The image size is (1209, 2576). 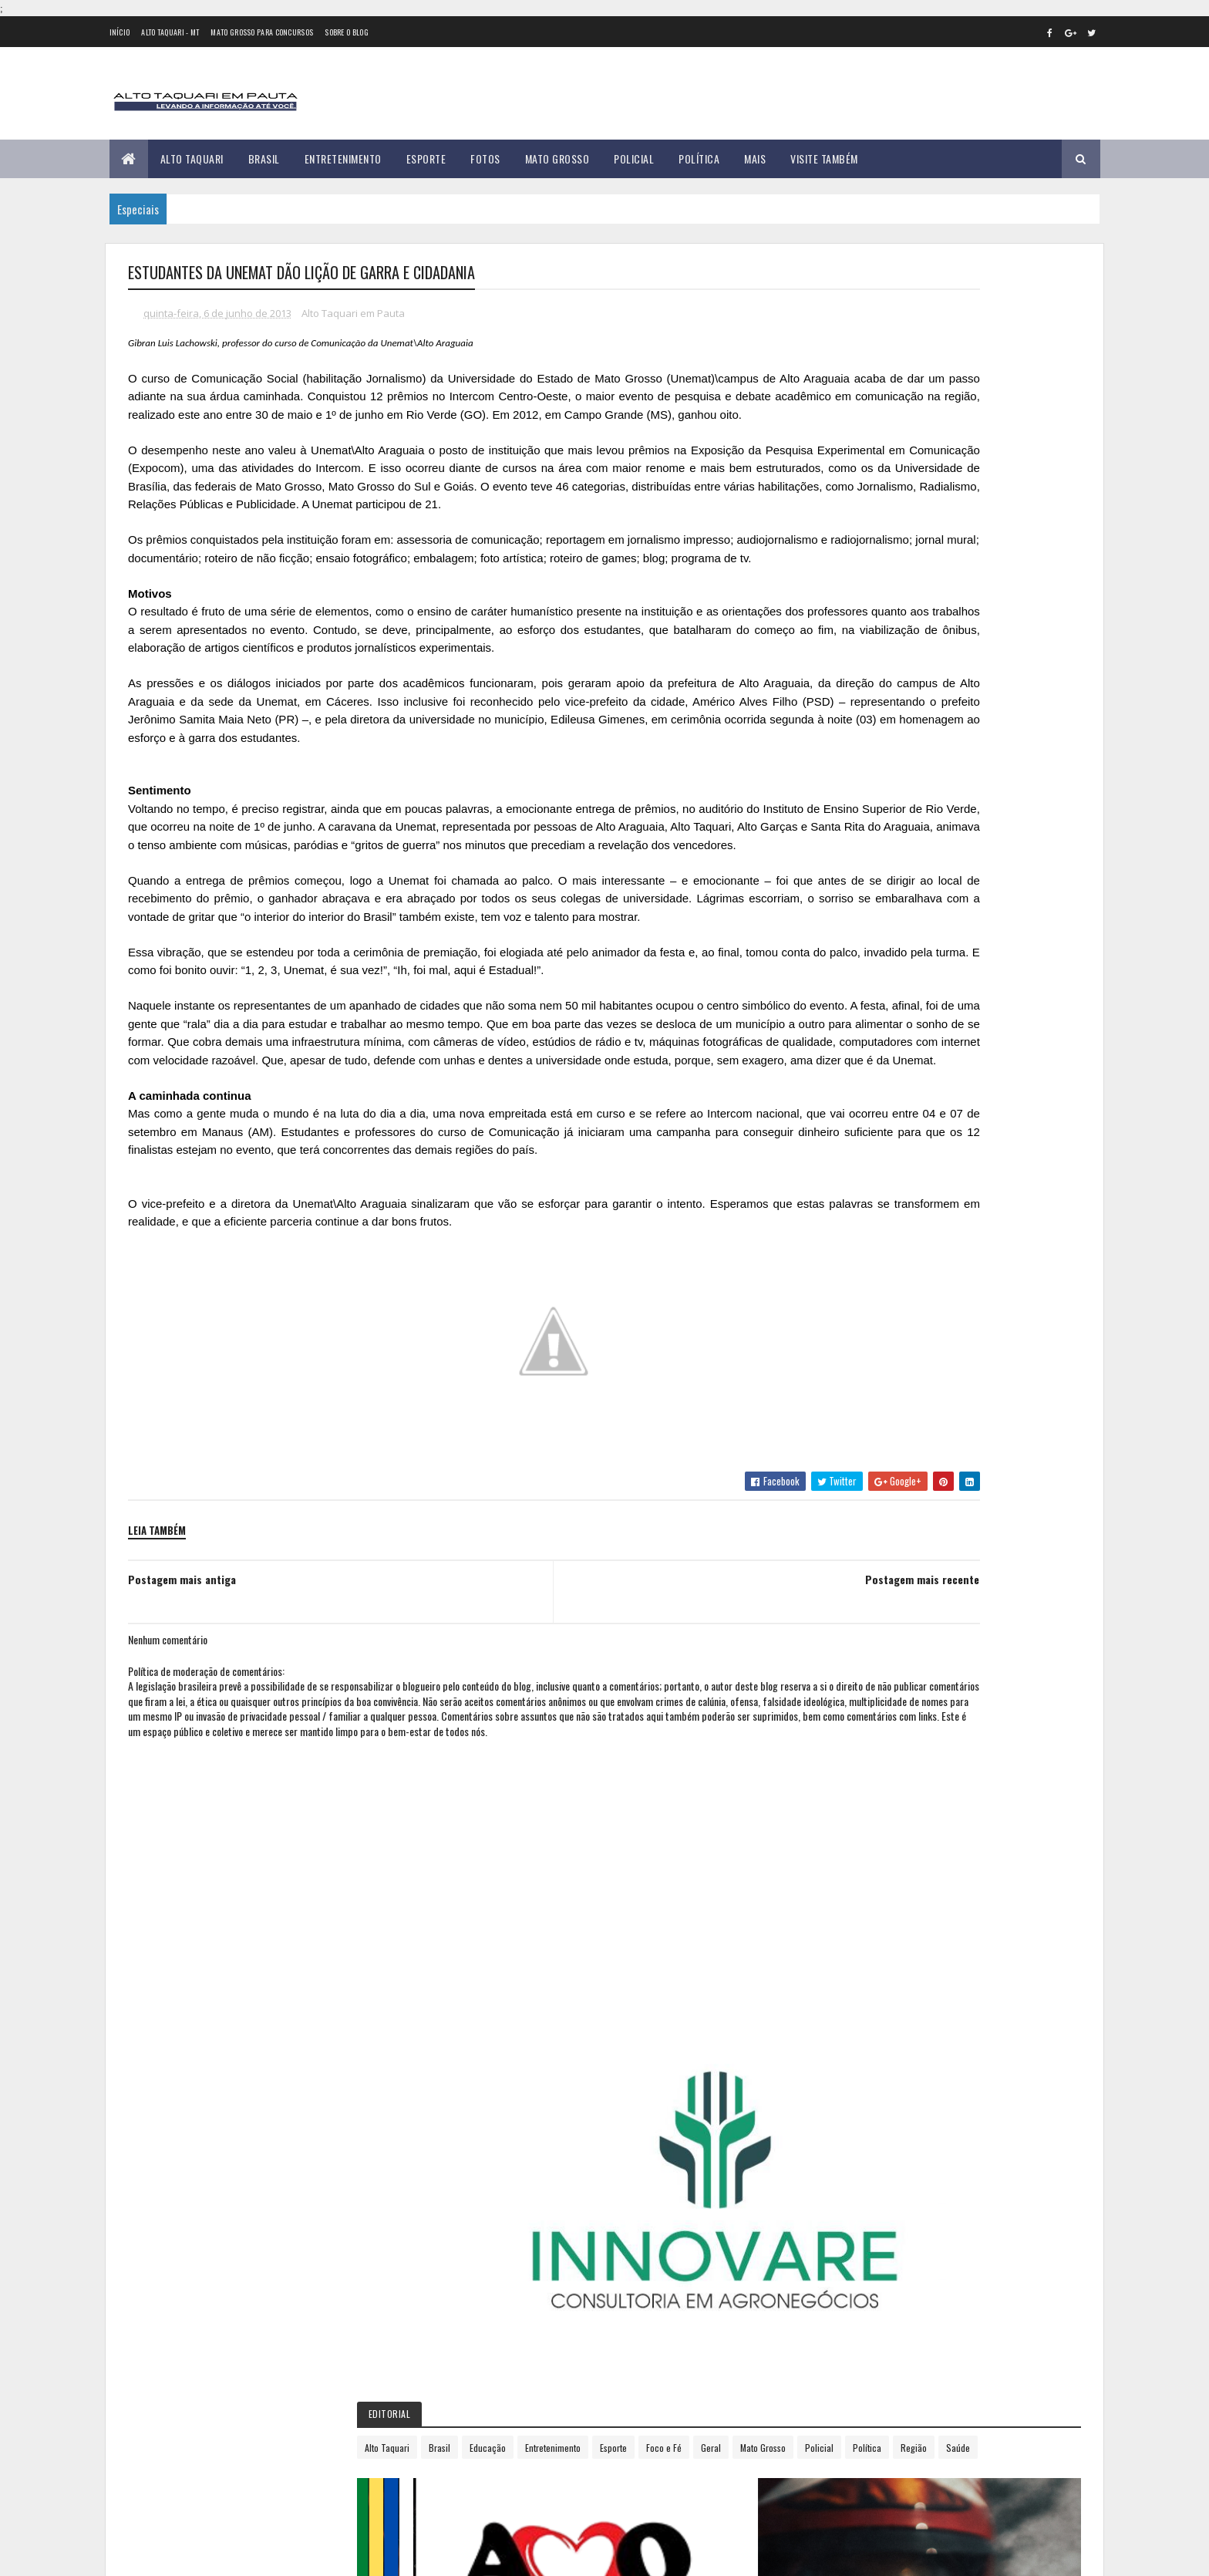 What do you see at coordinates (845, 1482) in the screenshot?
I see `2024` at bounding box center [845, 1482].